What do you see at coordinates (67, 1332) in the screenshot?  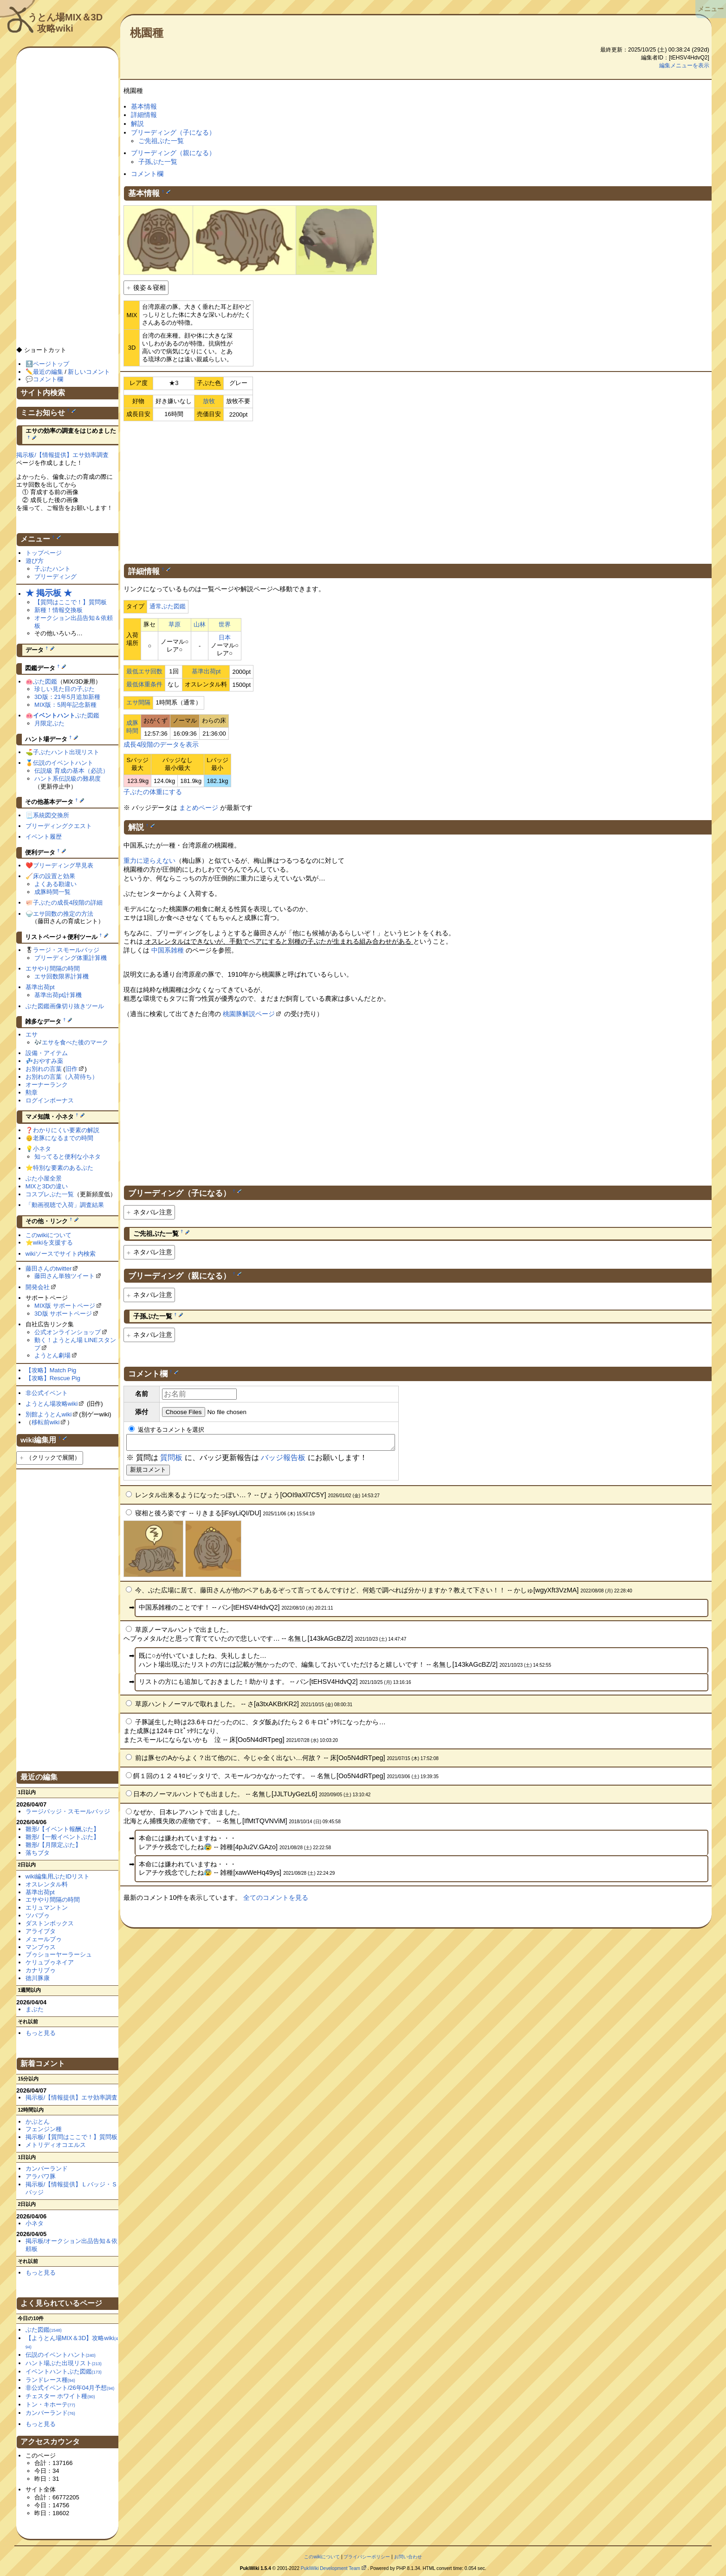 I see `公式オンラインショップ` at bounding box center [67, 1332].